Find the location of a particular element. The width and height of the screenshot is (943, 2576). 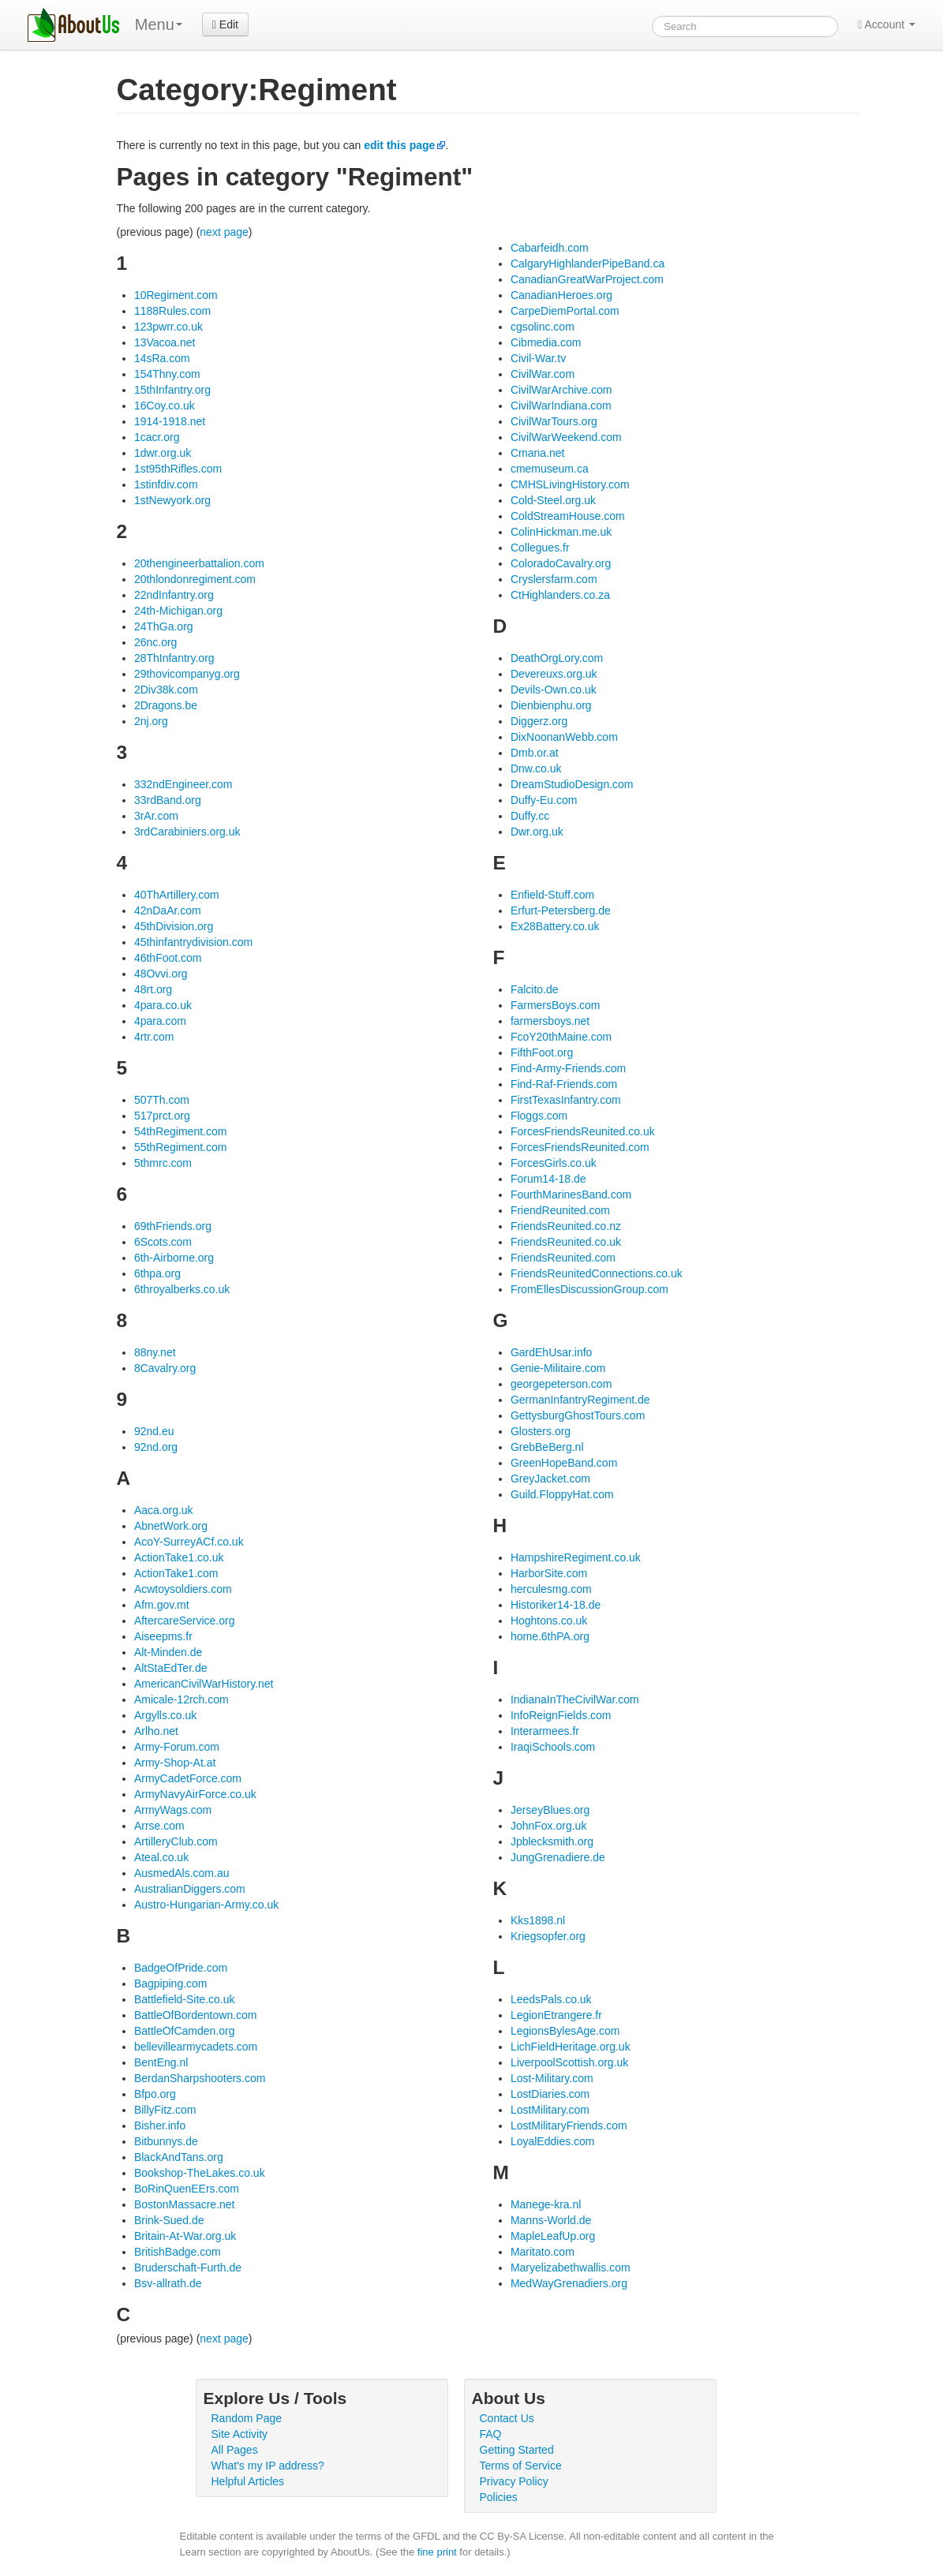

FourthMarinesBand.com is located at coordinates (571, 1194).